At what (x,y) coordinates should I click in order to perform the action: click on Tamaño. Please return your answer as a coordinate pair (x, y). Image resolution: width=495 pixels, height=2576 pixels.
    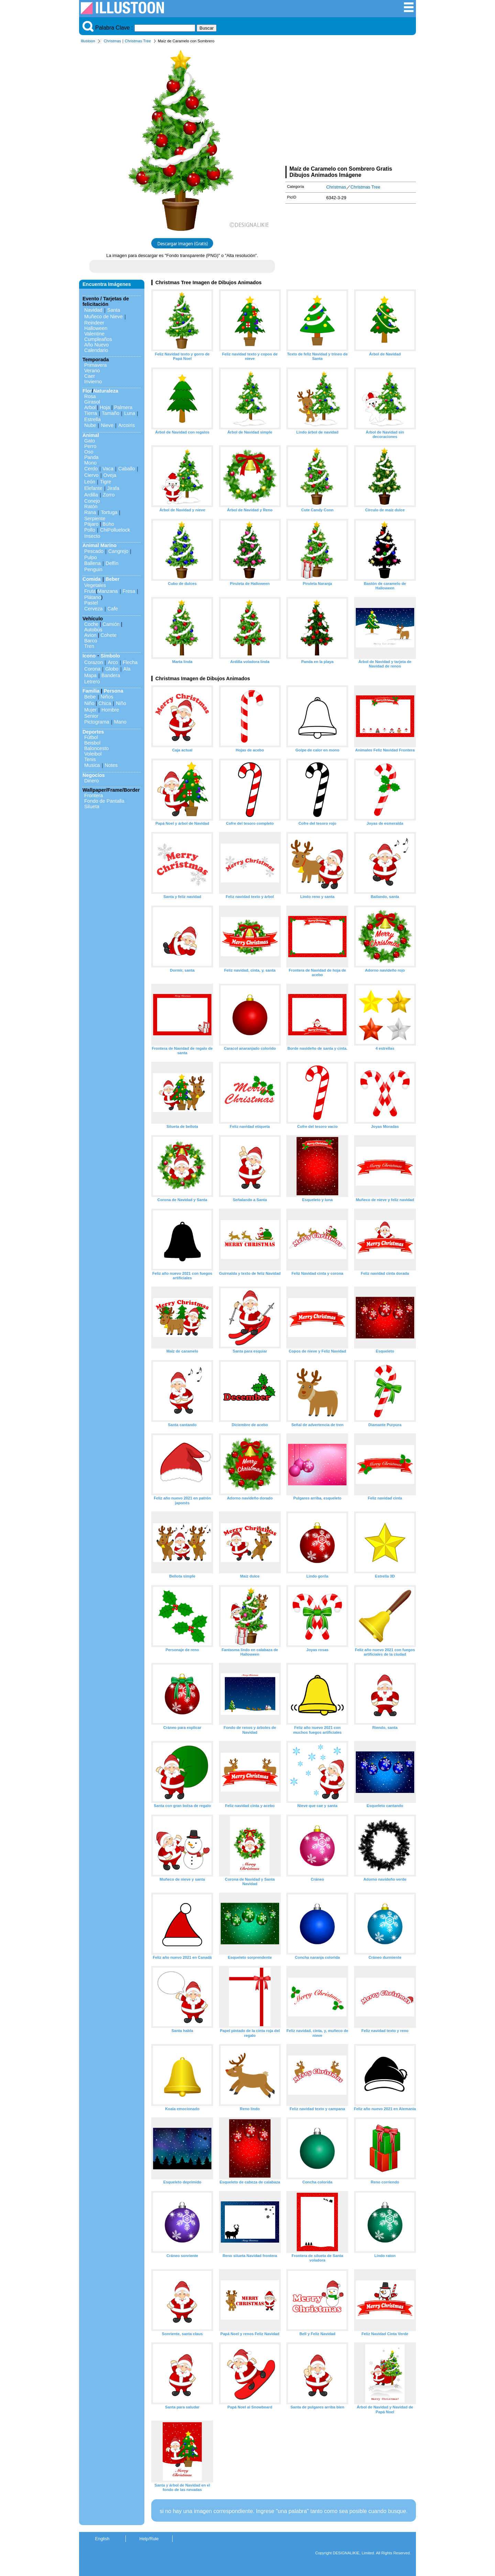
    Looking at the image, I should click on (110, 413).